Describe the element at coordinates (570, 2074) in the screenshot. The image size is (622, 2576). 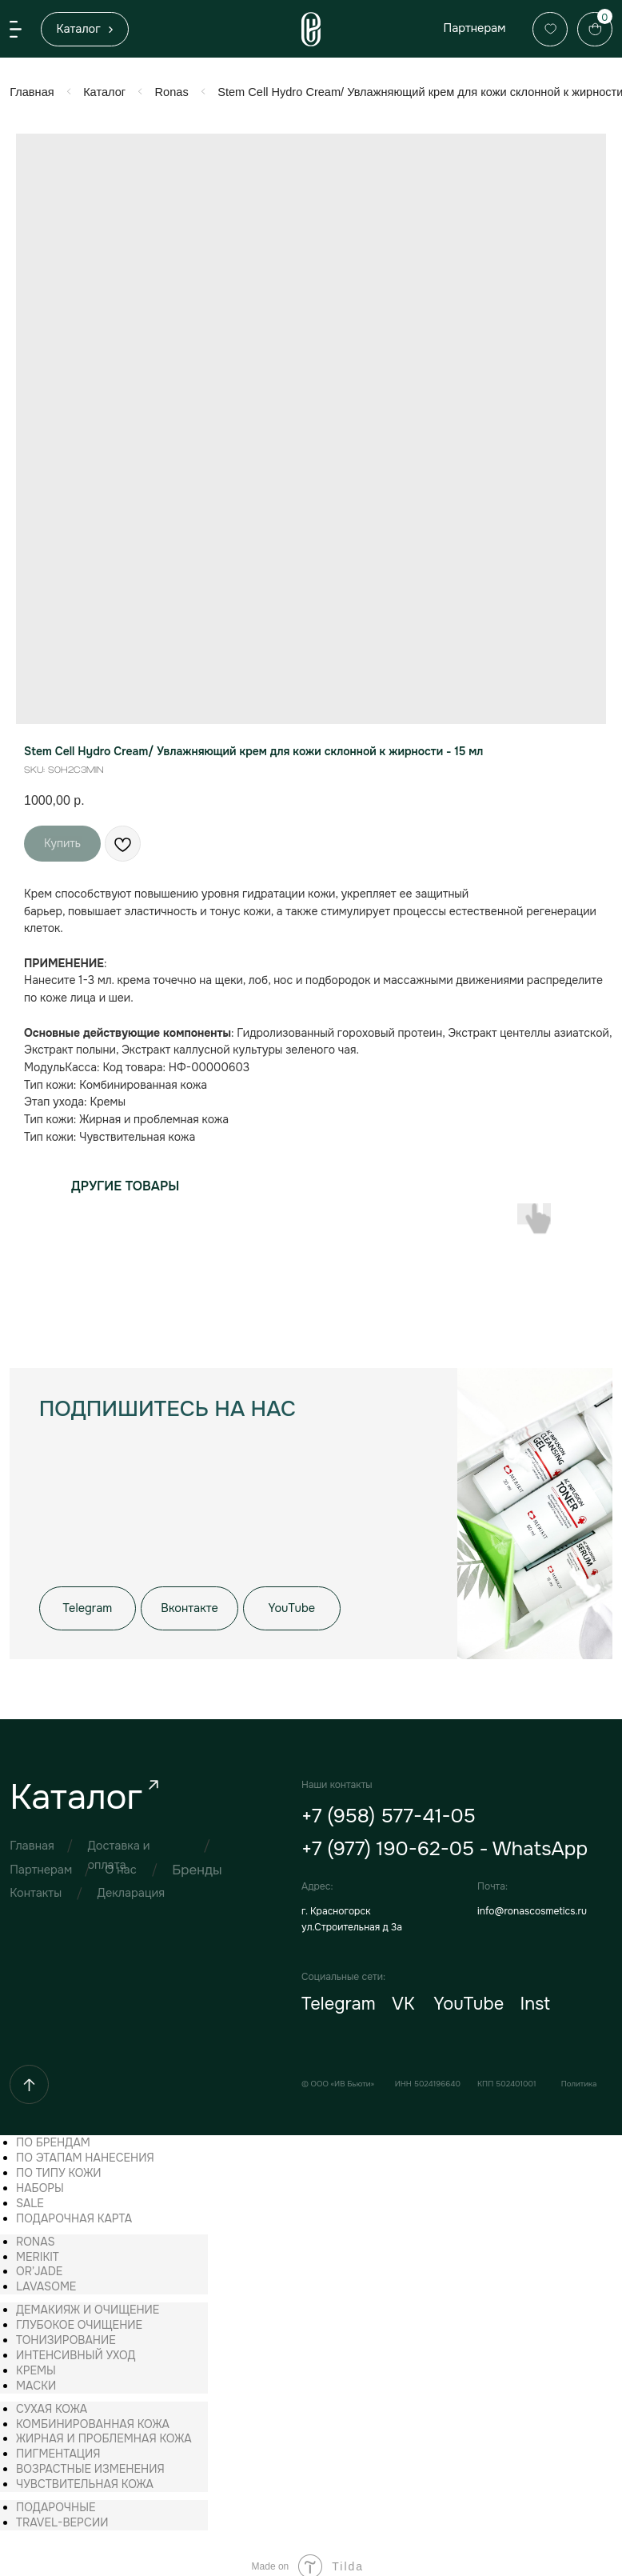
I see `Политика` at that location.